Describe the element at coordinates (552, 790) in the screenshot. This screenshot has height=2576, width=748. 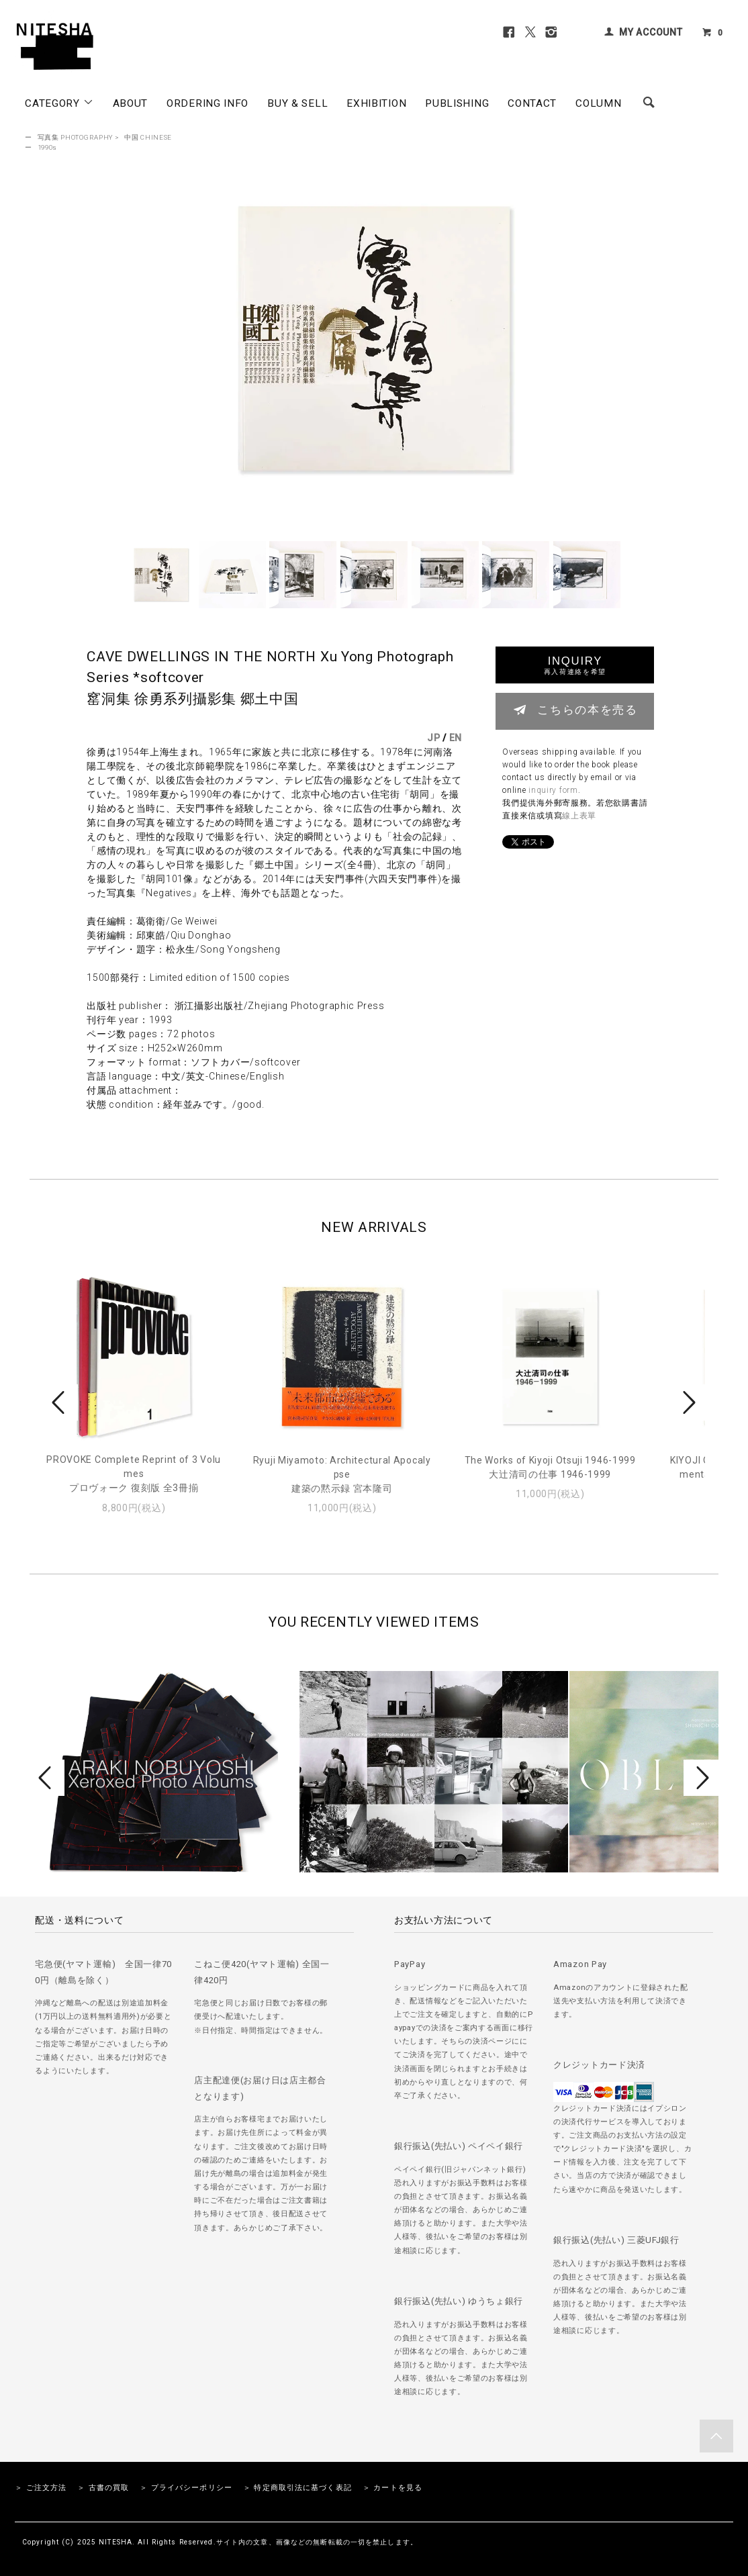
I see `inquiry form` at that location.